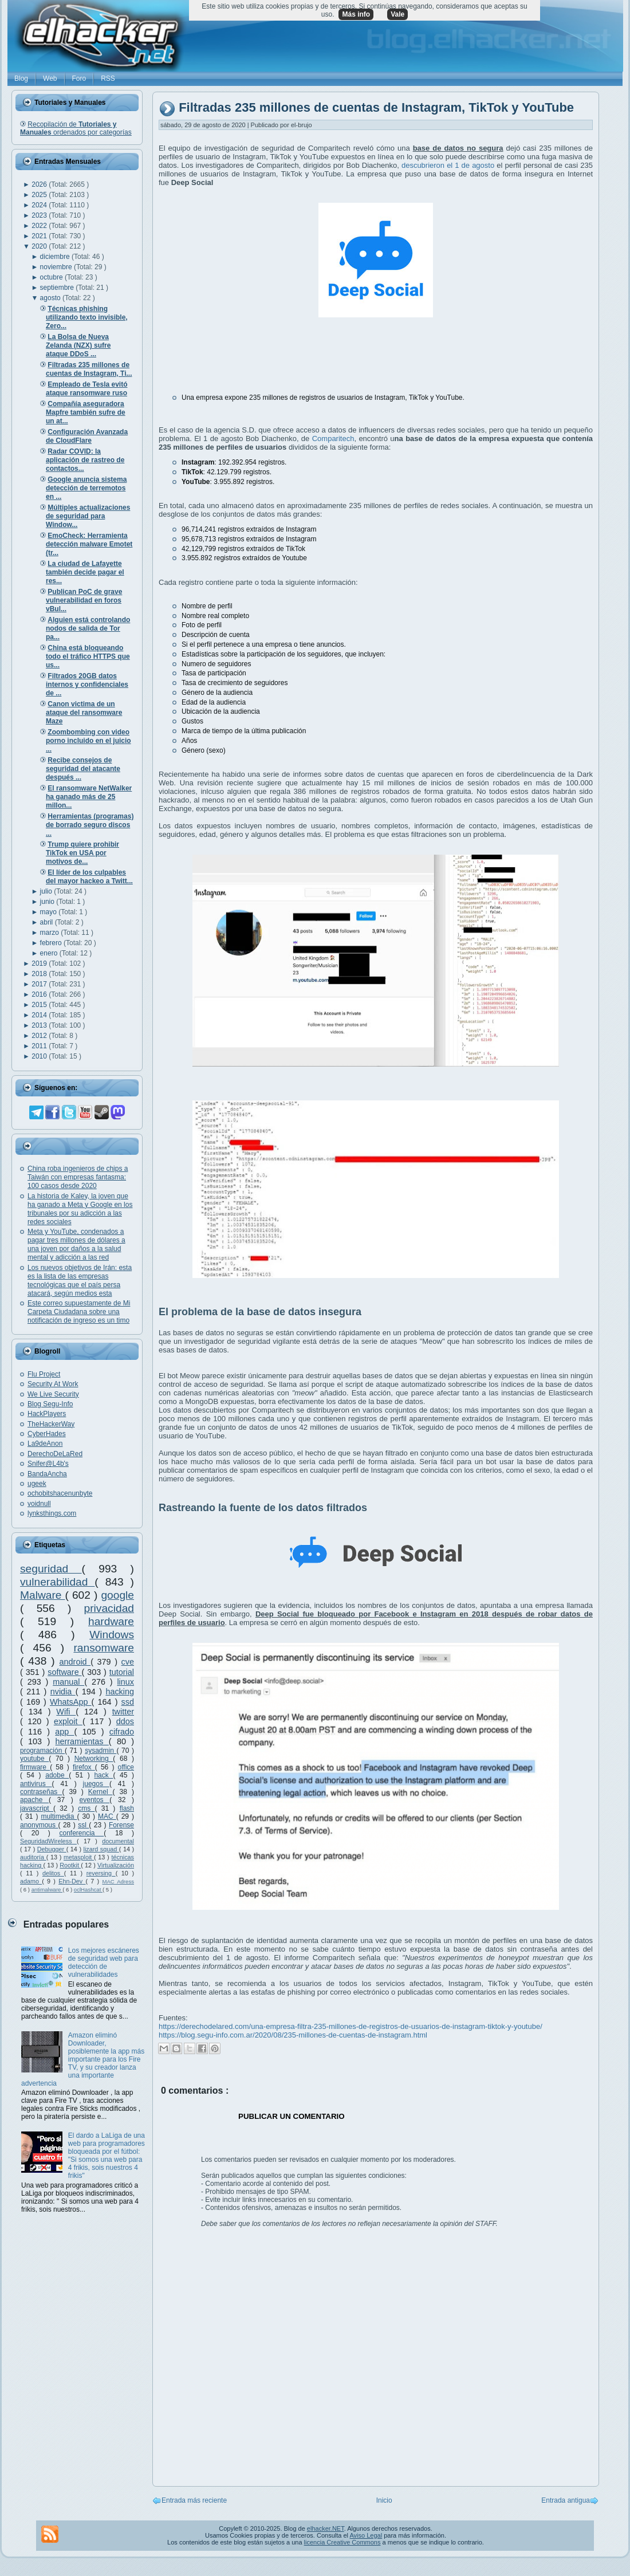 This screenshot has width=630, height=2576. What do you see at coordinates (35, 1767) in the screenshot?
I see `firmware` at bounding box center [35, 1767].